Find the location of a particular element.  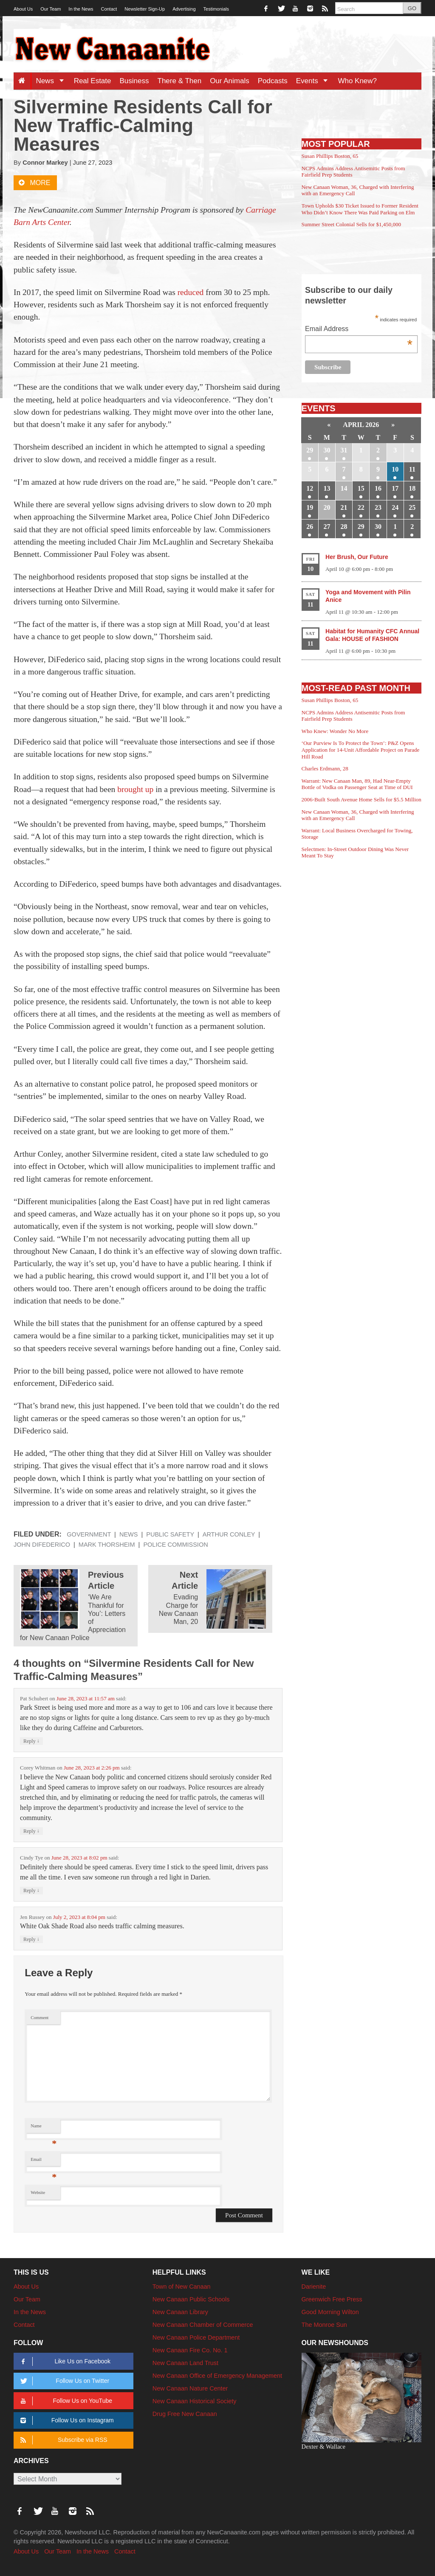

27 is located at coordinates (326, 526).